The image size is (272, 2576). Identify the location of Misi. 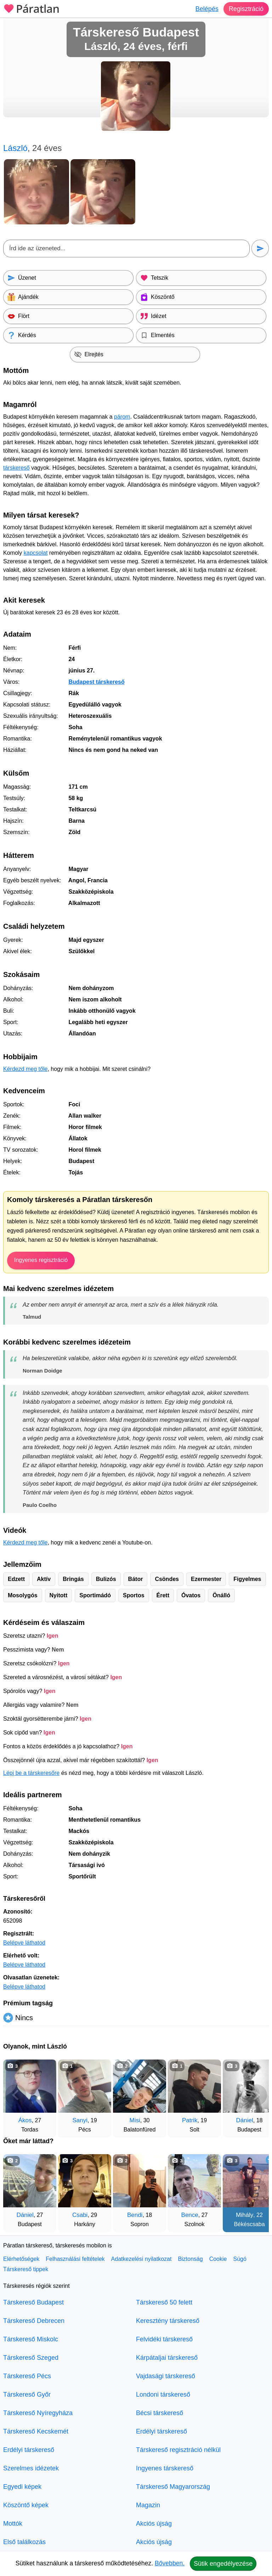
(135, 2120).